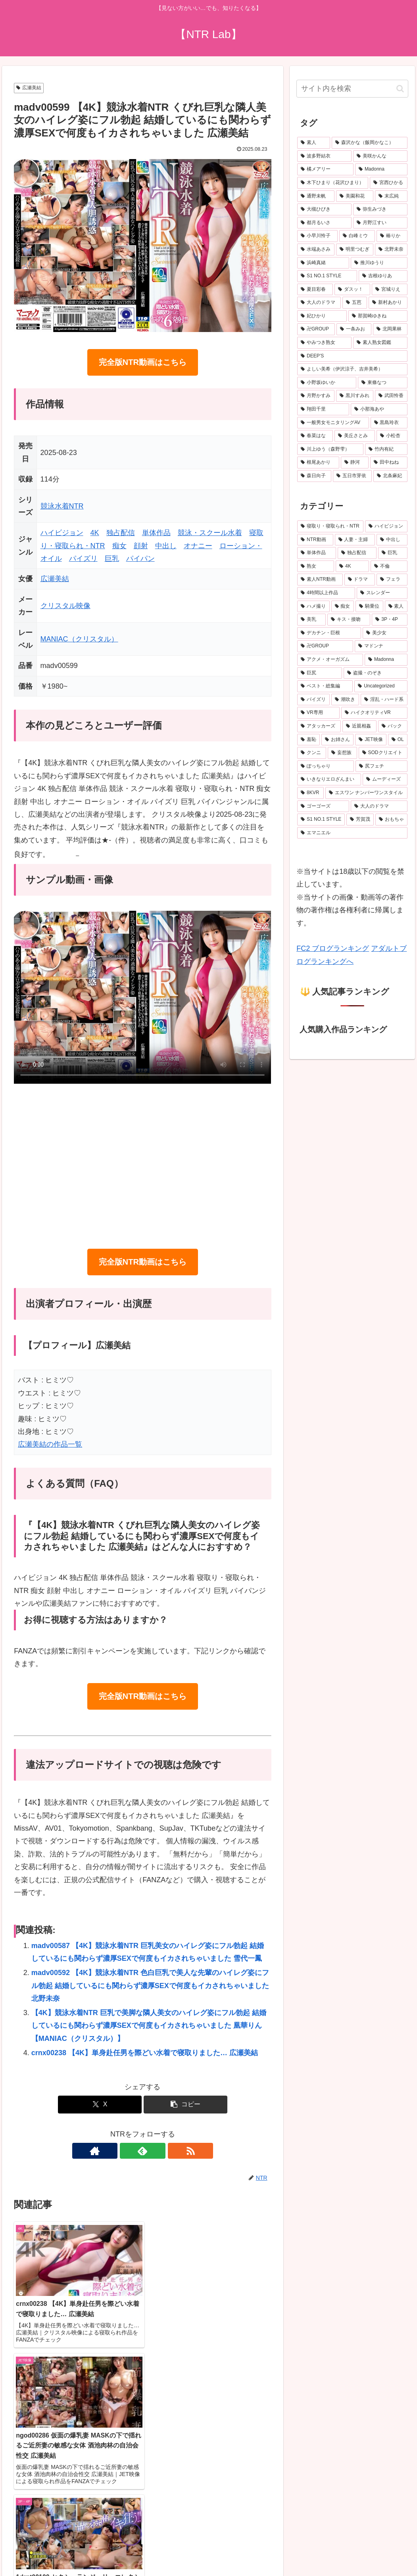  I want to click on [OL (203個の項目)], so click(397, 740).